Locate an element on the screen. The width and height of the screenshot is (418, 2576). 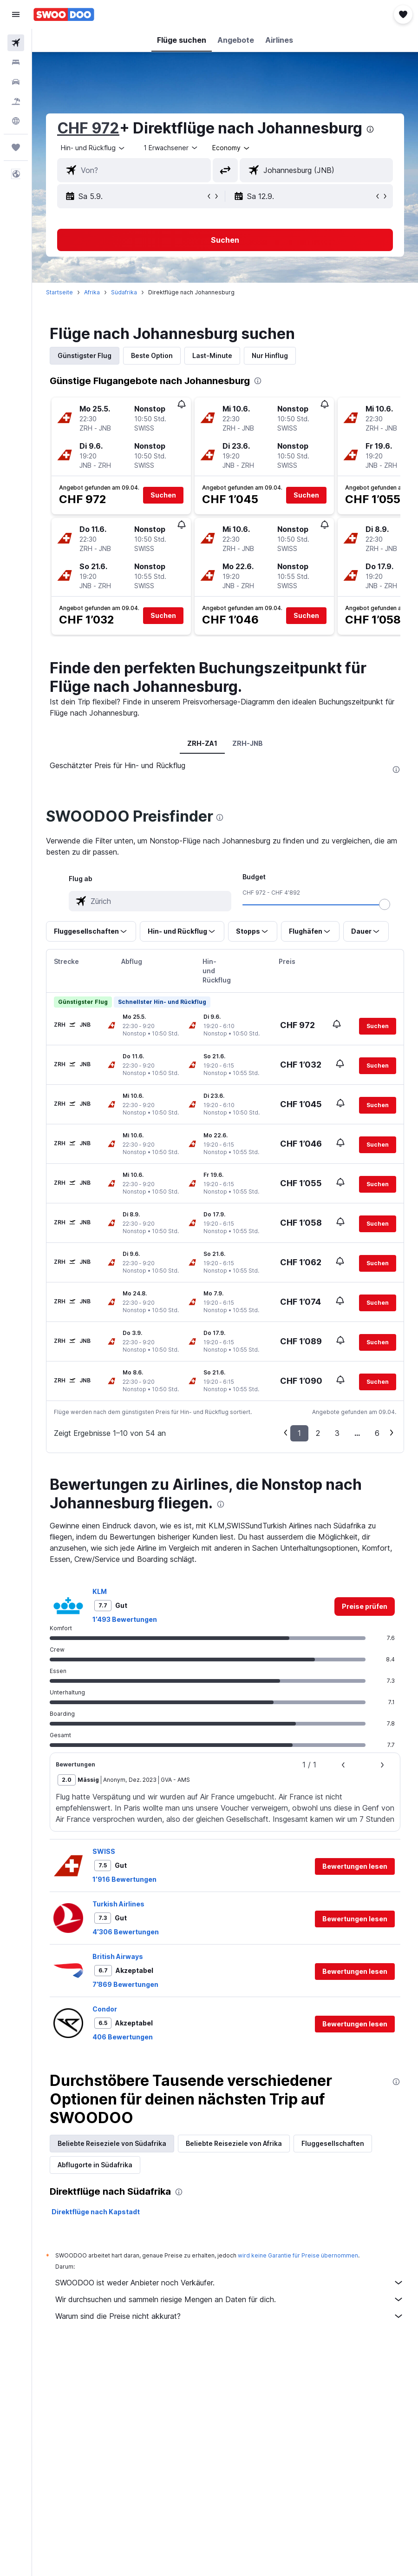
Startseite is located at coordinates (59, 292).